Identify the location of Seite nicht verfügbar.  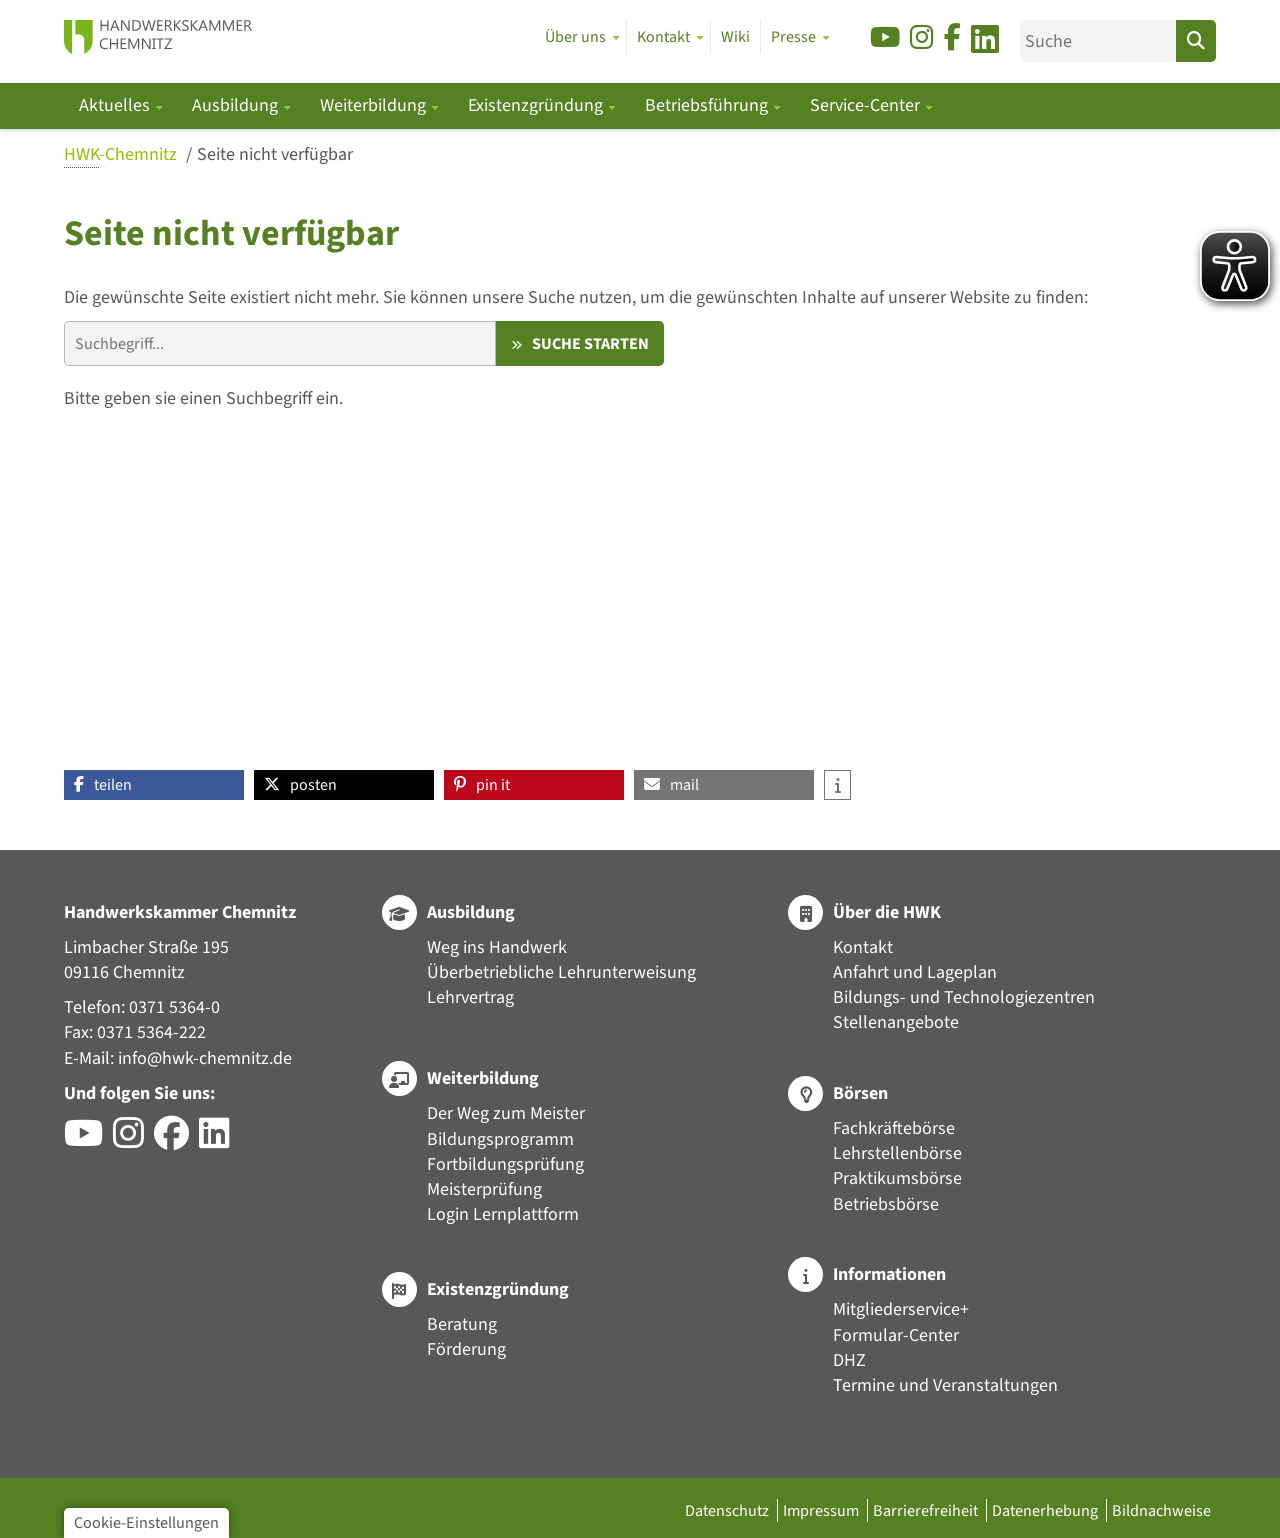
(275, 154).